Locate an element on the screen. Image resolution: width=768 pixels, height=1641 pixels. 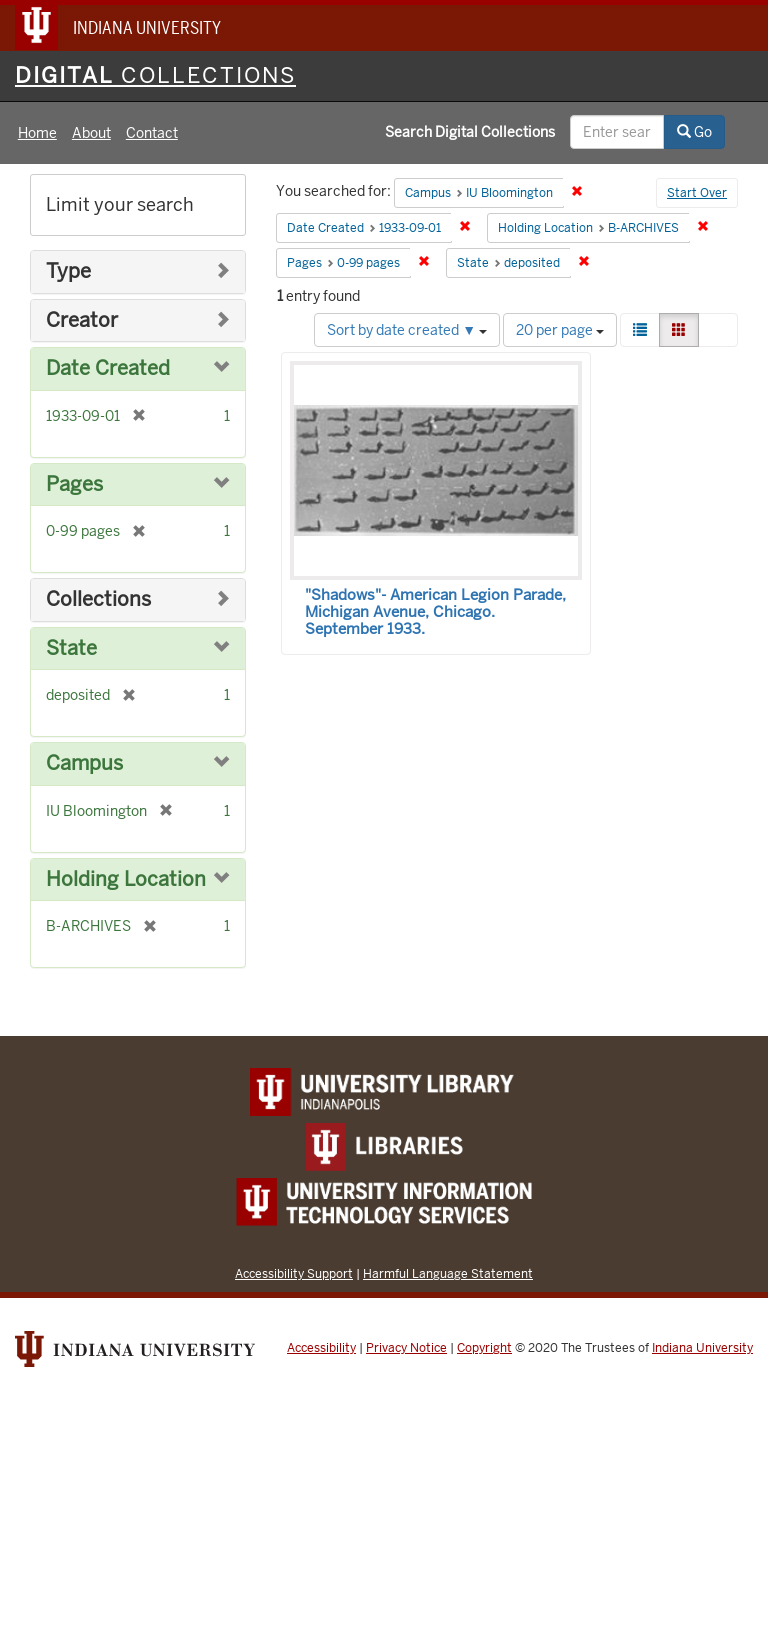
Copyright is located at coordinates (484, 1348).